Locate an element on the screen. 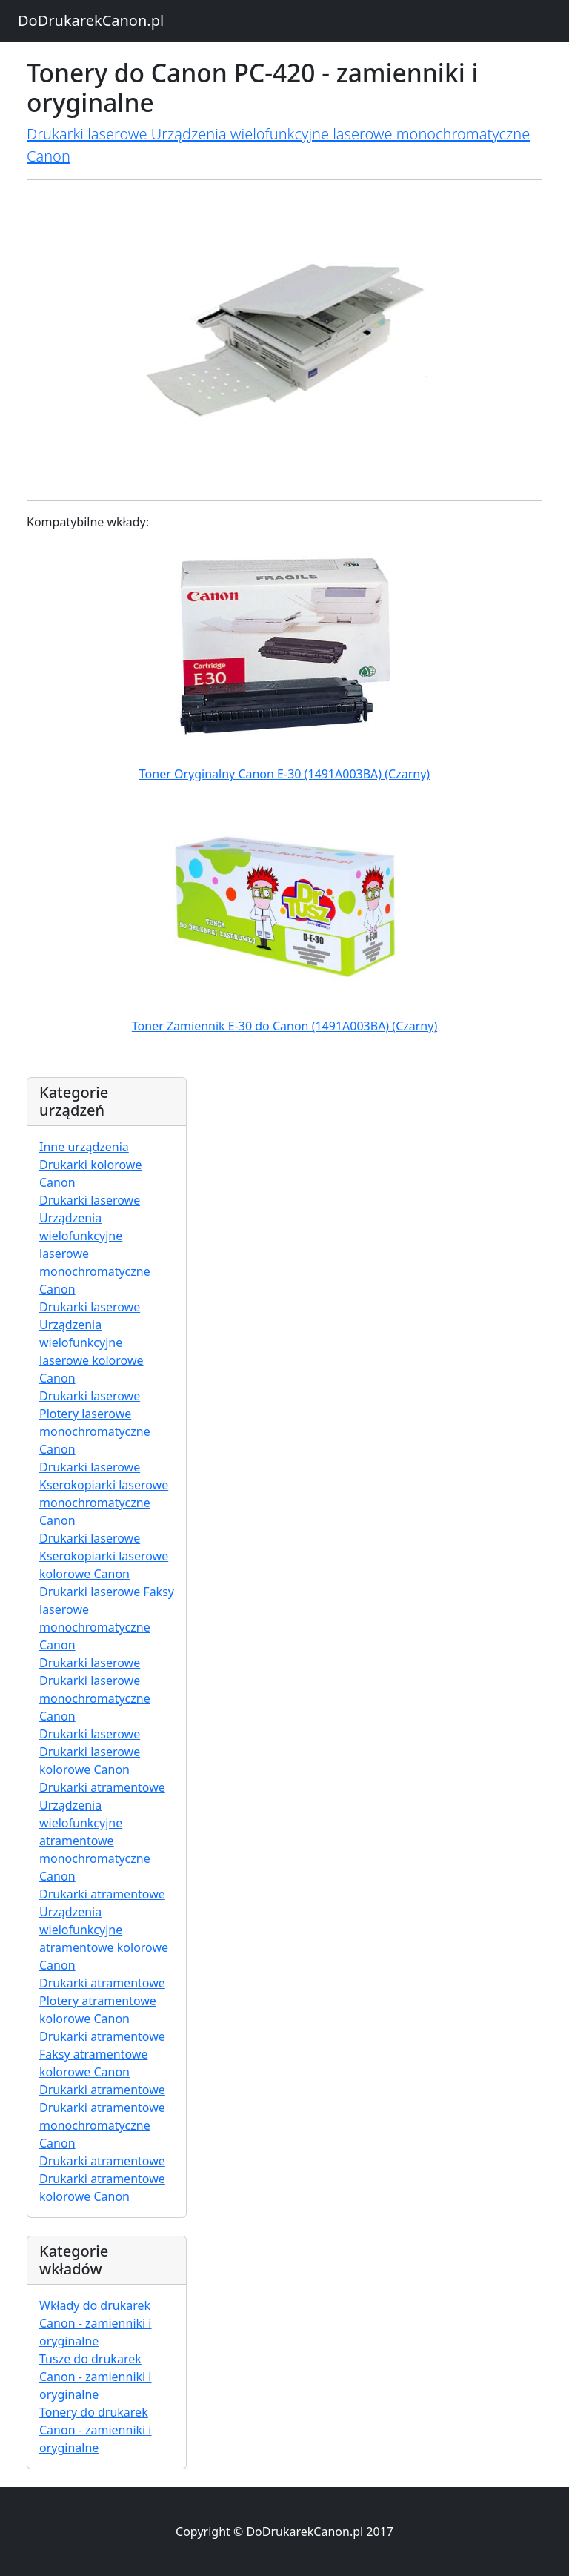  Drukarki laserowe Kserokopiarki laserowe kolorowe Canon is located at coordinates (103, 1556).